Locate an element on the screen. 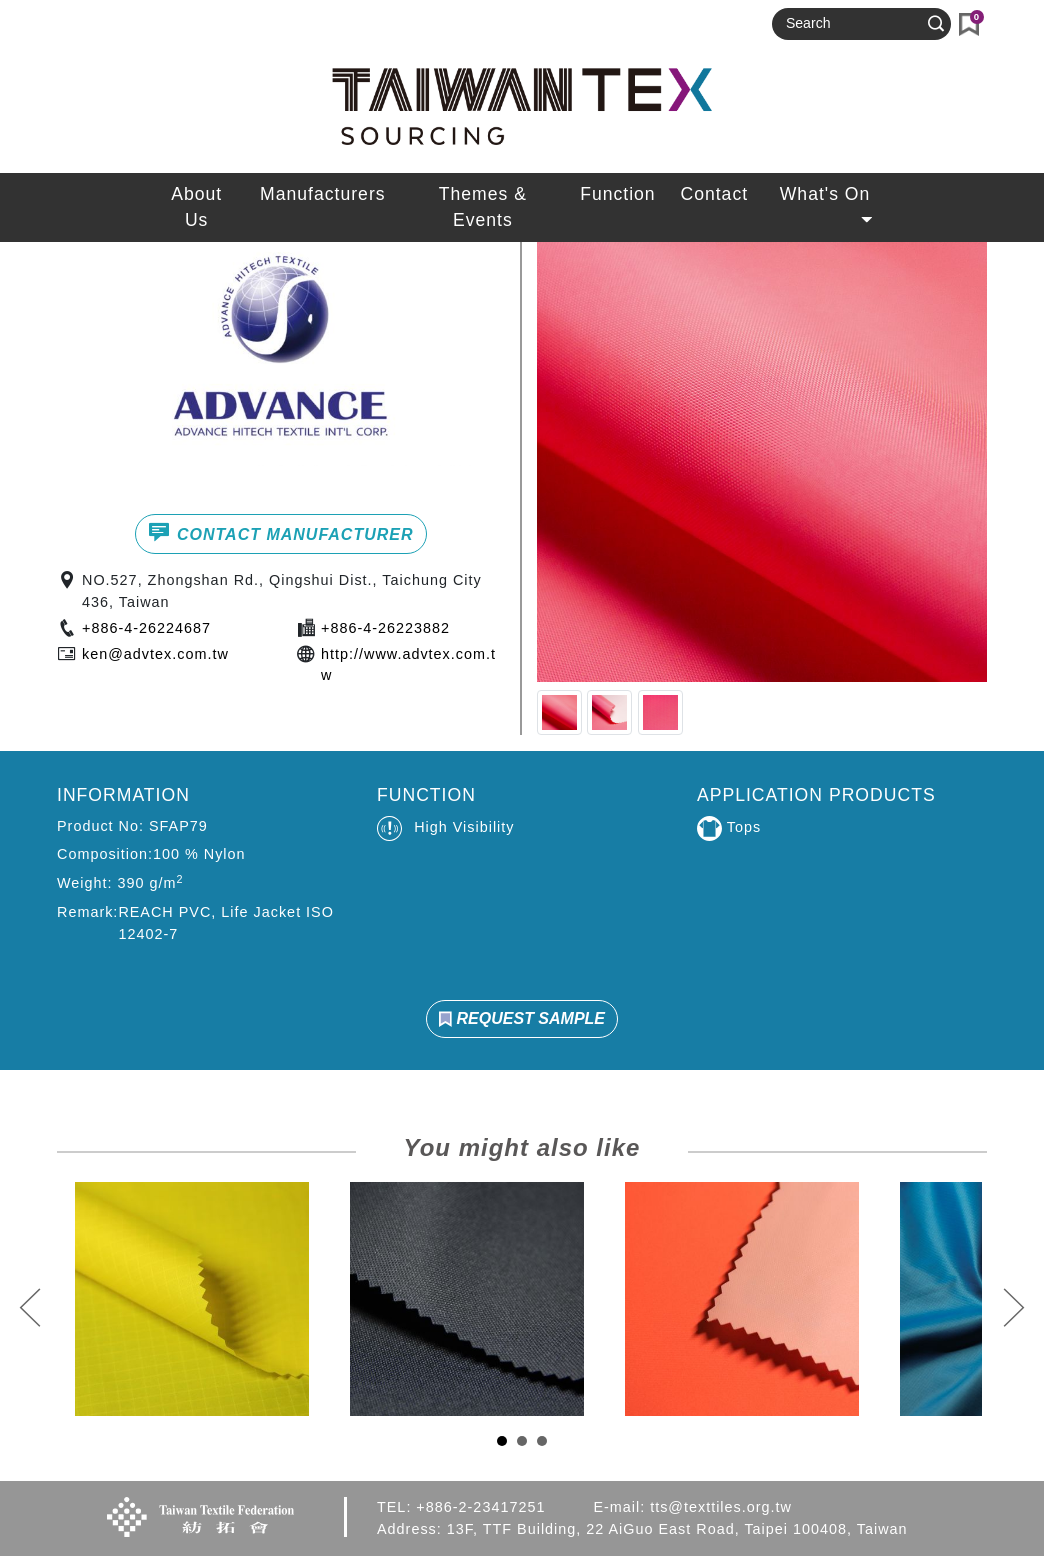 This screenshot has height=1556, width=1044. http://www.advtex.com.tw is located at coordinates (408, 665).